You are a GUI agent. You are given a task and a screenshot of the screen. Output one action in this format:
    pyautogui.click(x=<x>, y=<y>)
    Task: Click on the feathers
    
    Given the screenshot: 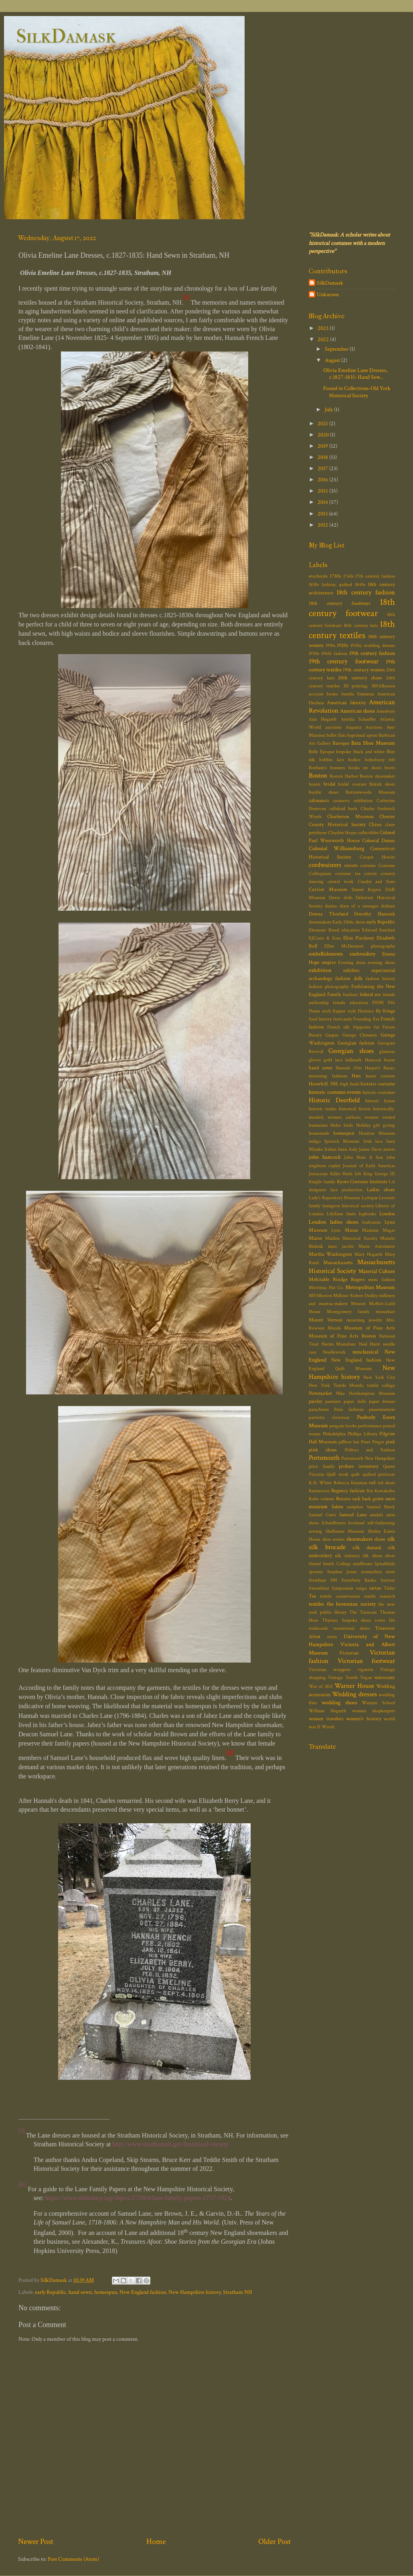 What is the action you would take?
    pyautogui.click(x=350, y=995)
    